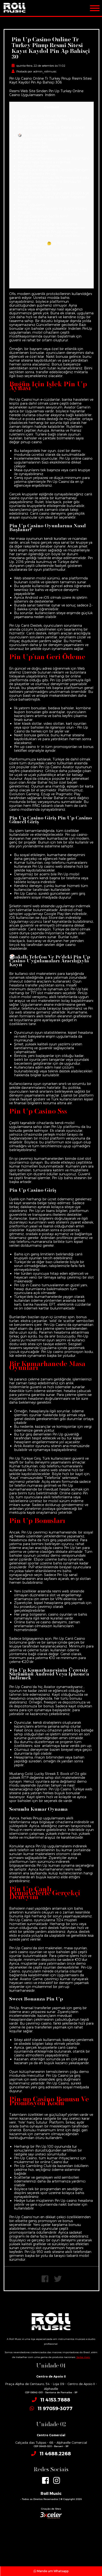  Describe the element at coordinates (32, 143) in the screenshot. I see `Pin Up Casino Sss` at that location.